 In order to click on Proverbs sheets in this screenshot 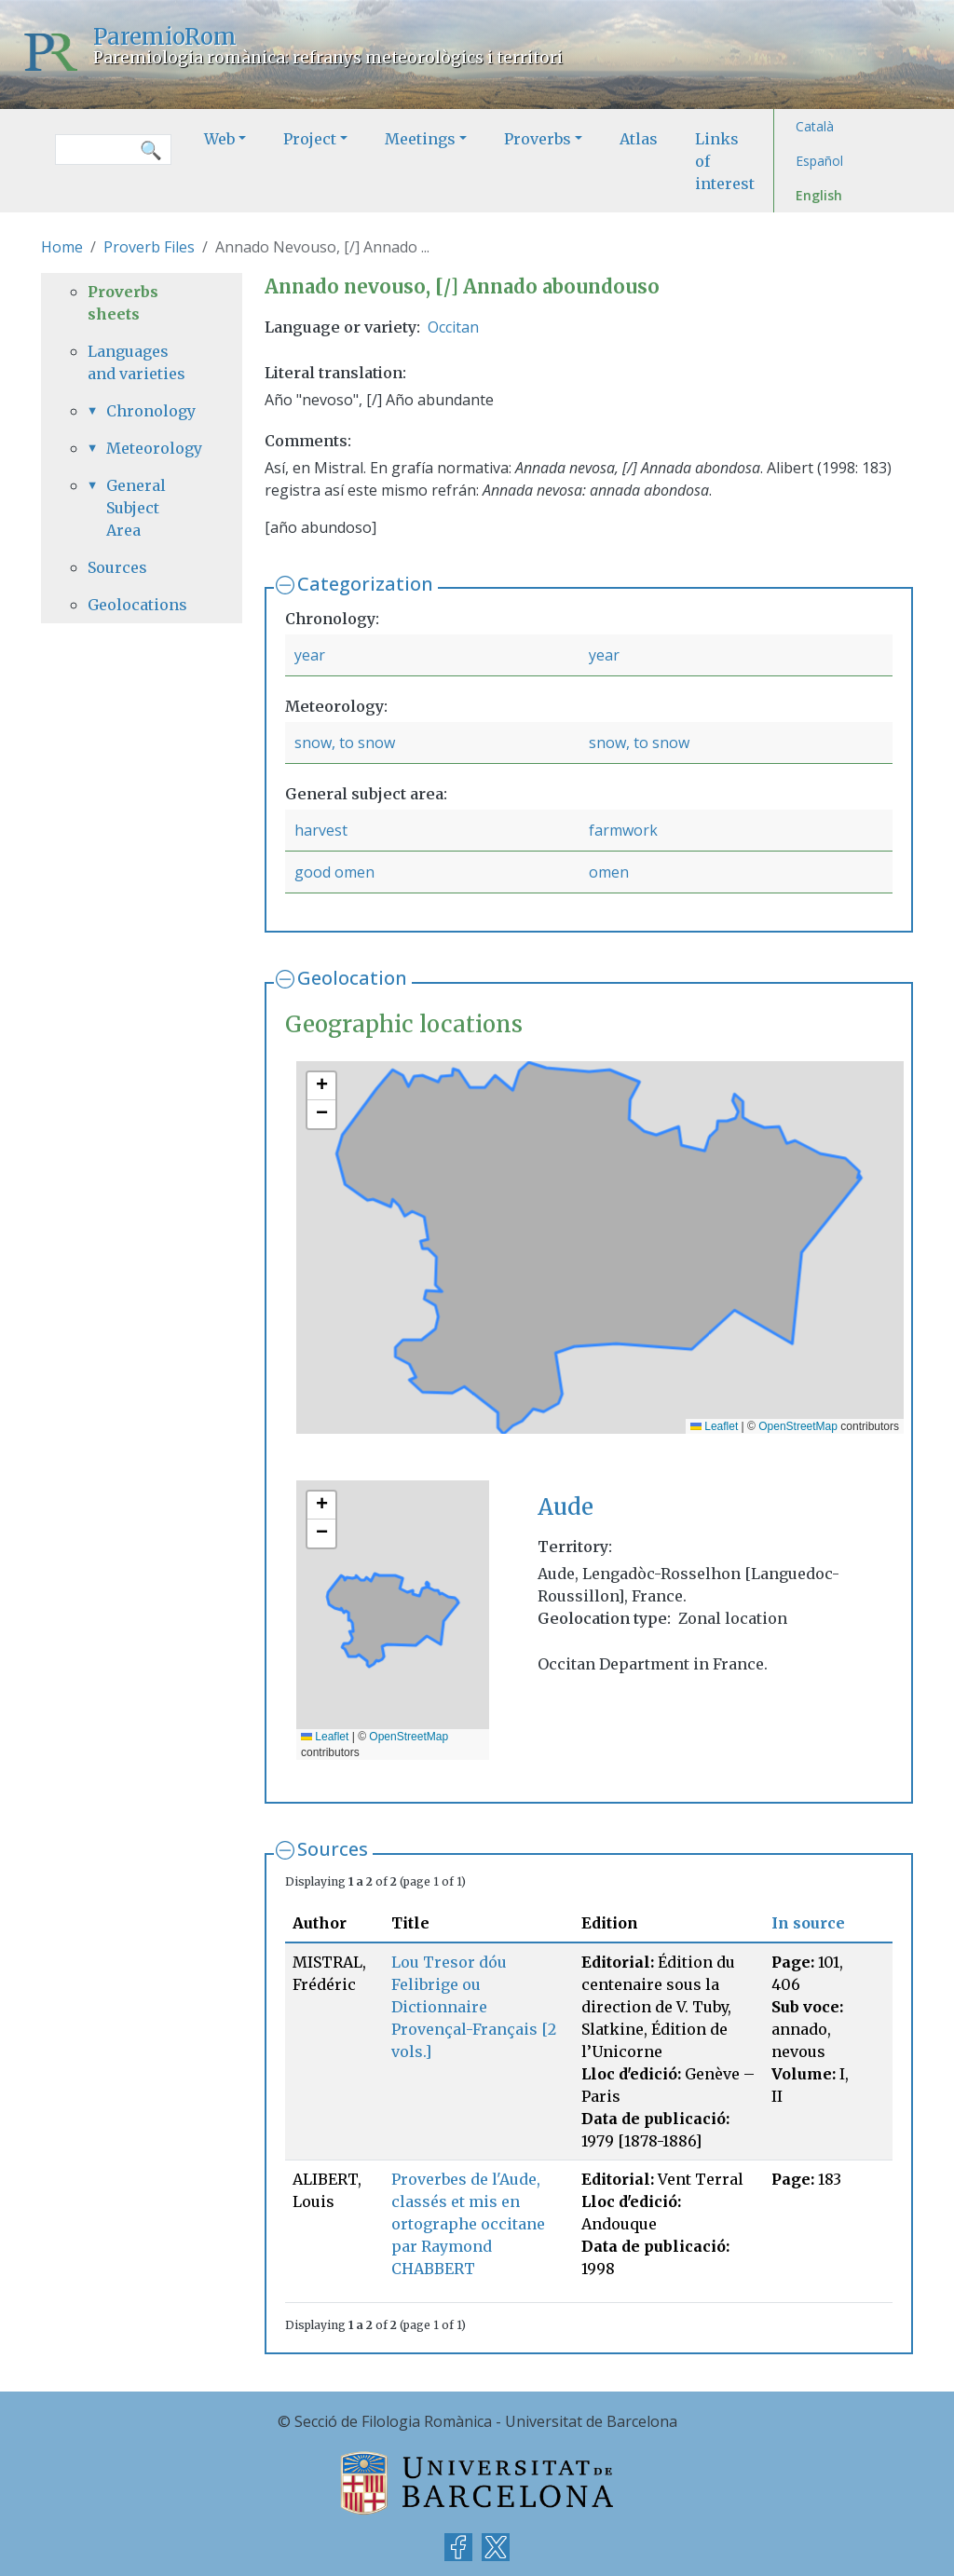, I will do `click(123, 302)`.